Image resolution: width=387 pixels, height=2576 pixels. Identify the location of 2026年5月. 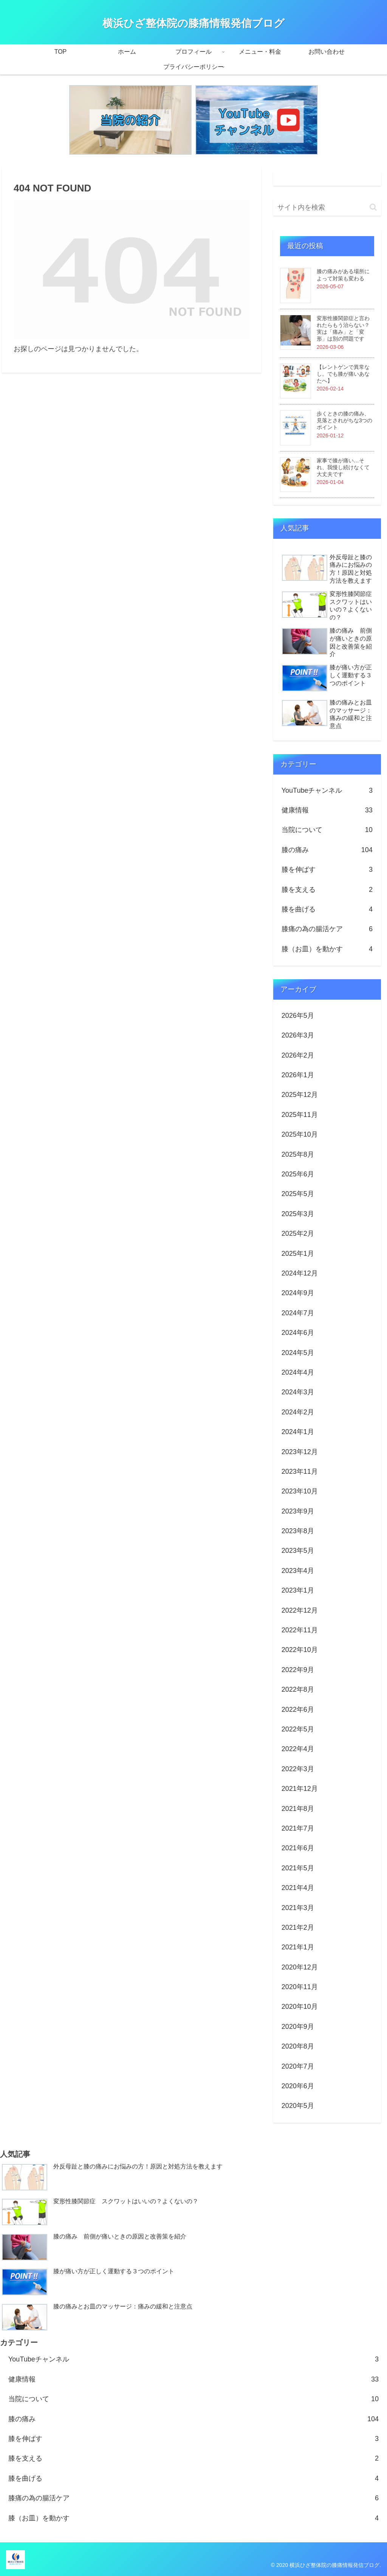
(298, 1015).